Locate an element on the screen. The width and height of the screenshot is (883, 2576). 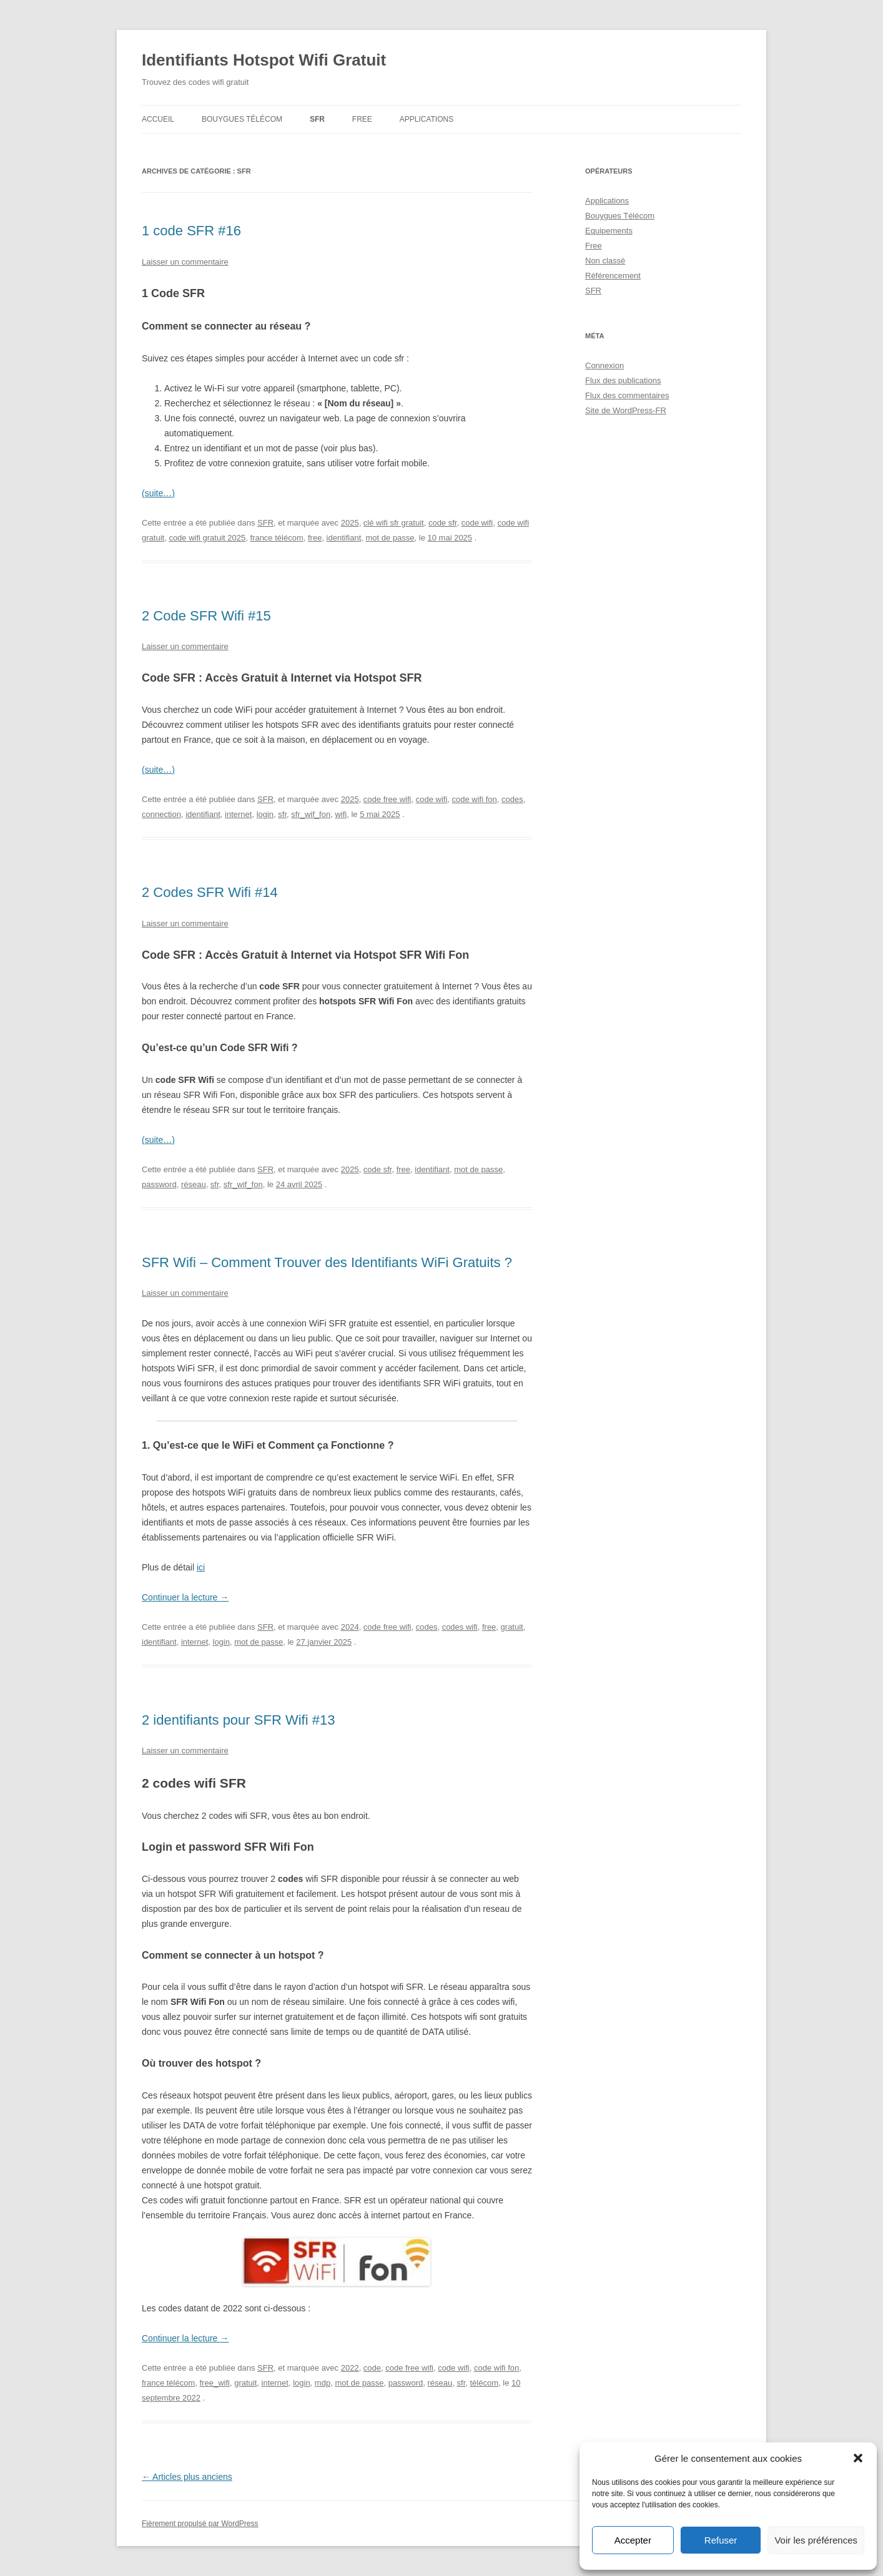
gratuit is located at coordinates (512, 1627).